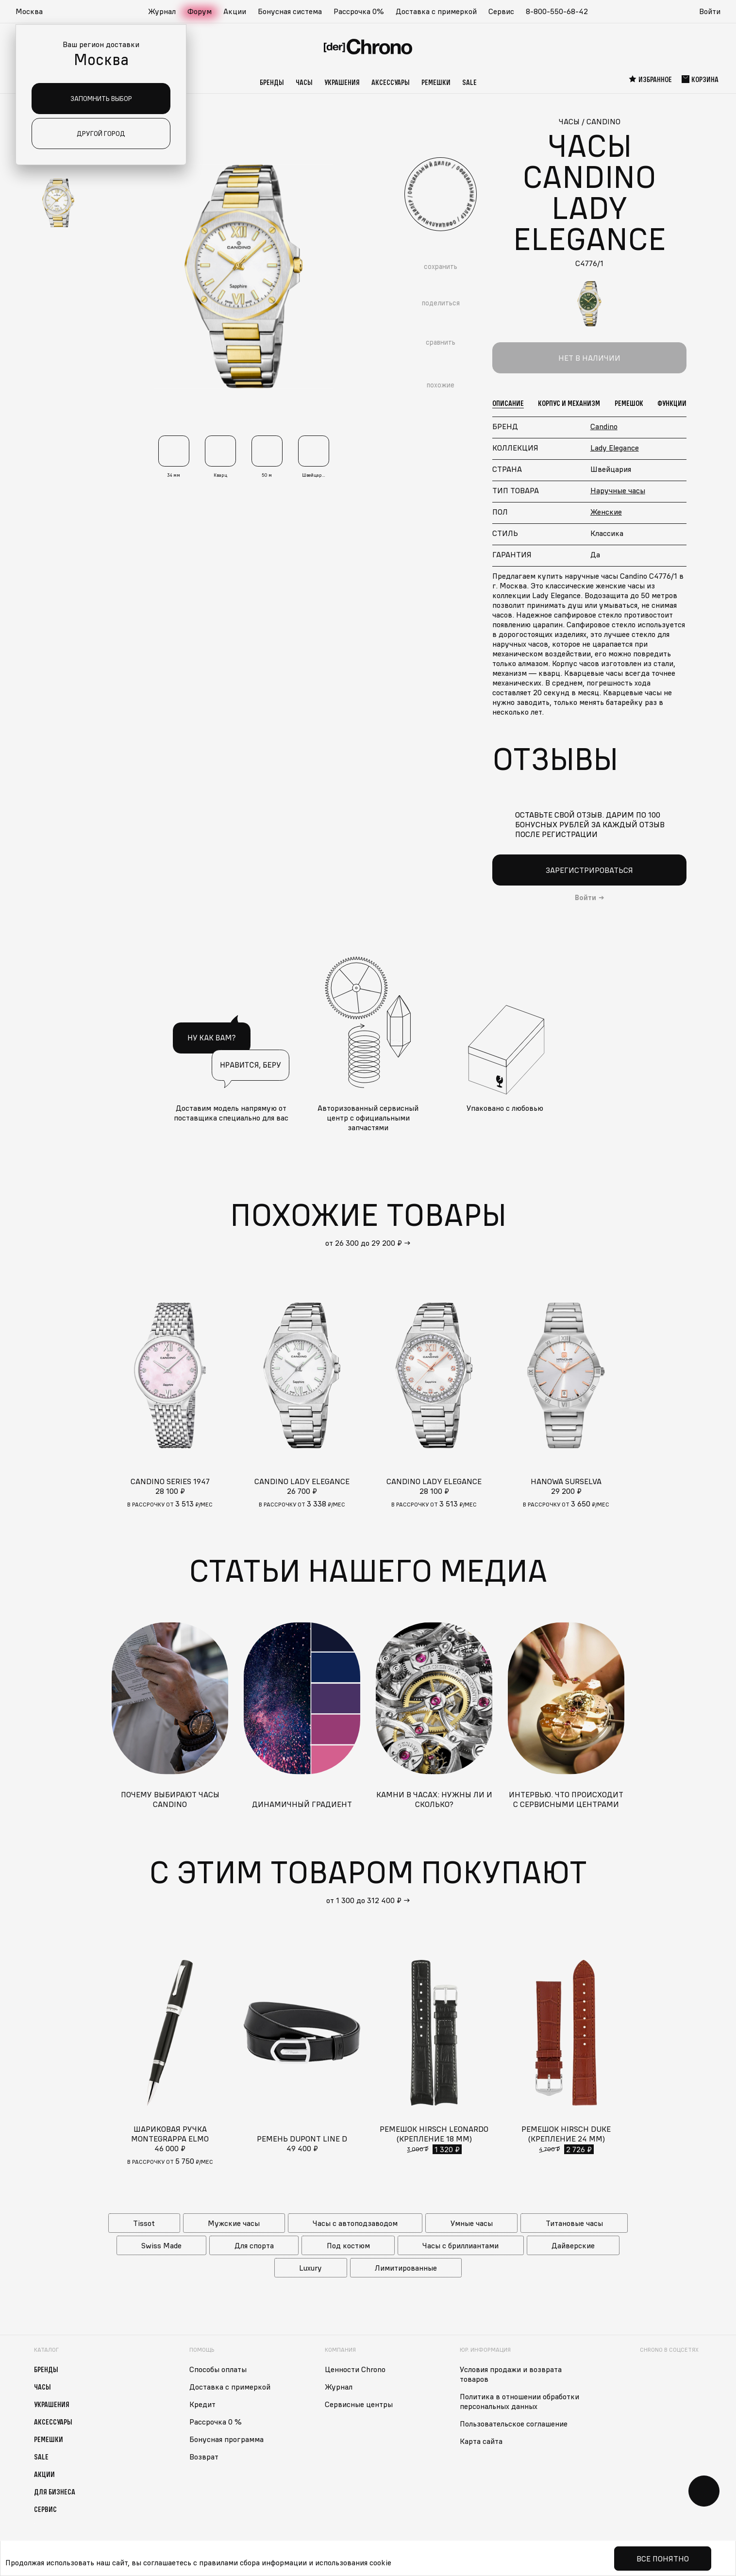  What do you see at coordinates (359, 2404) in the screenshot?
I see `Сервисные центры` at bounding box center [359, 2404].